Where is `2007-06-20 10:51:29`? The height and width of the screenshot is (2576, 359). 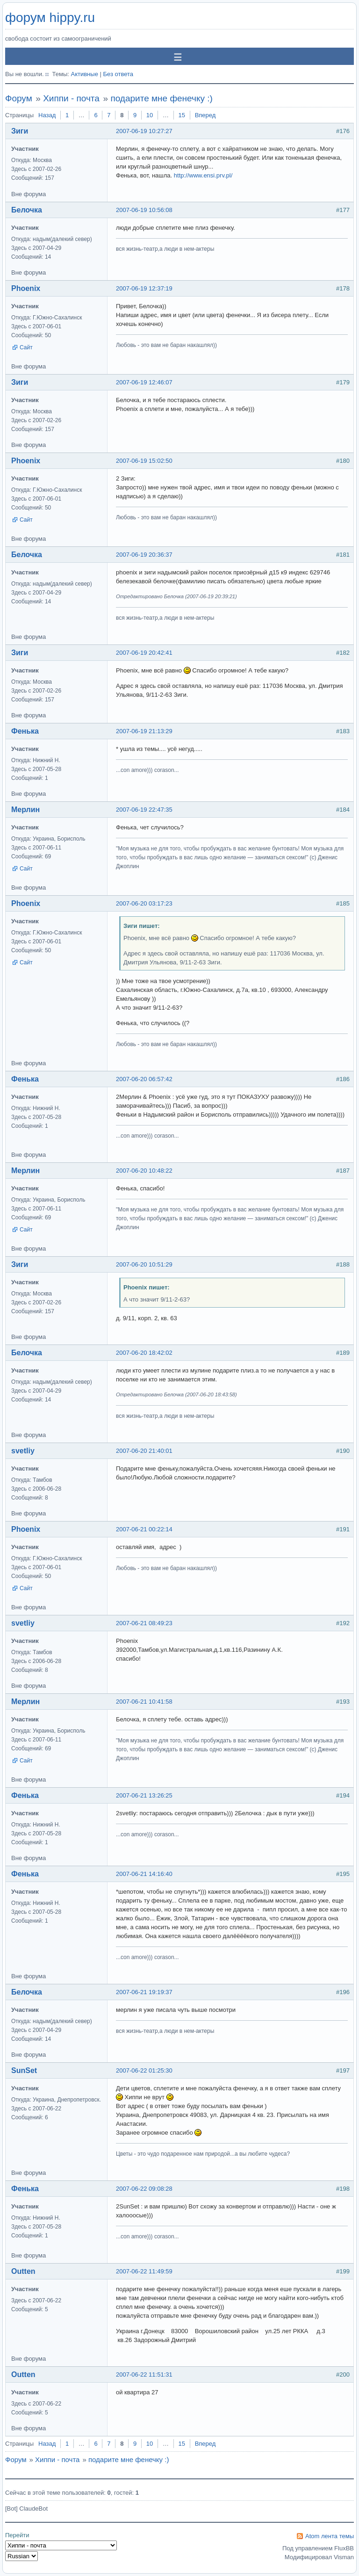 2007-06-20 10:51:29 is located at coordinates (144, 1264).